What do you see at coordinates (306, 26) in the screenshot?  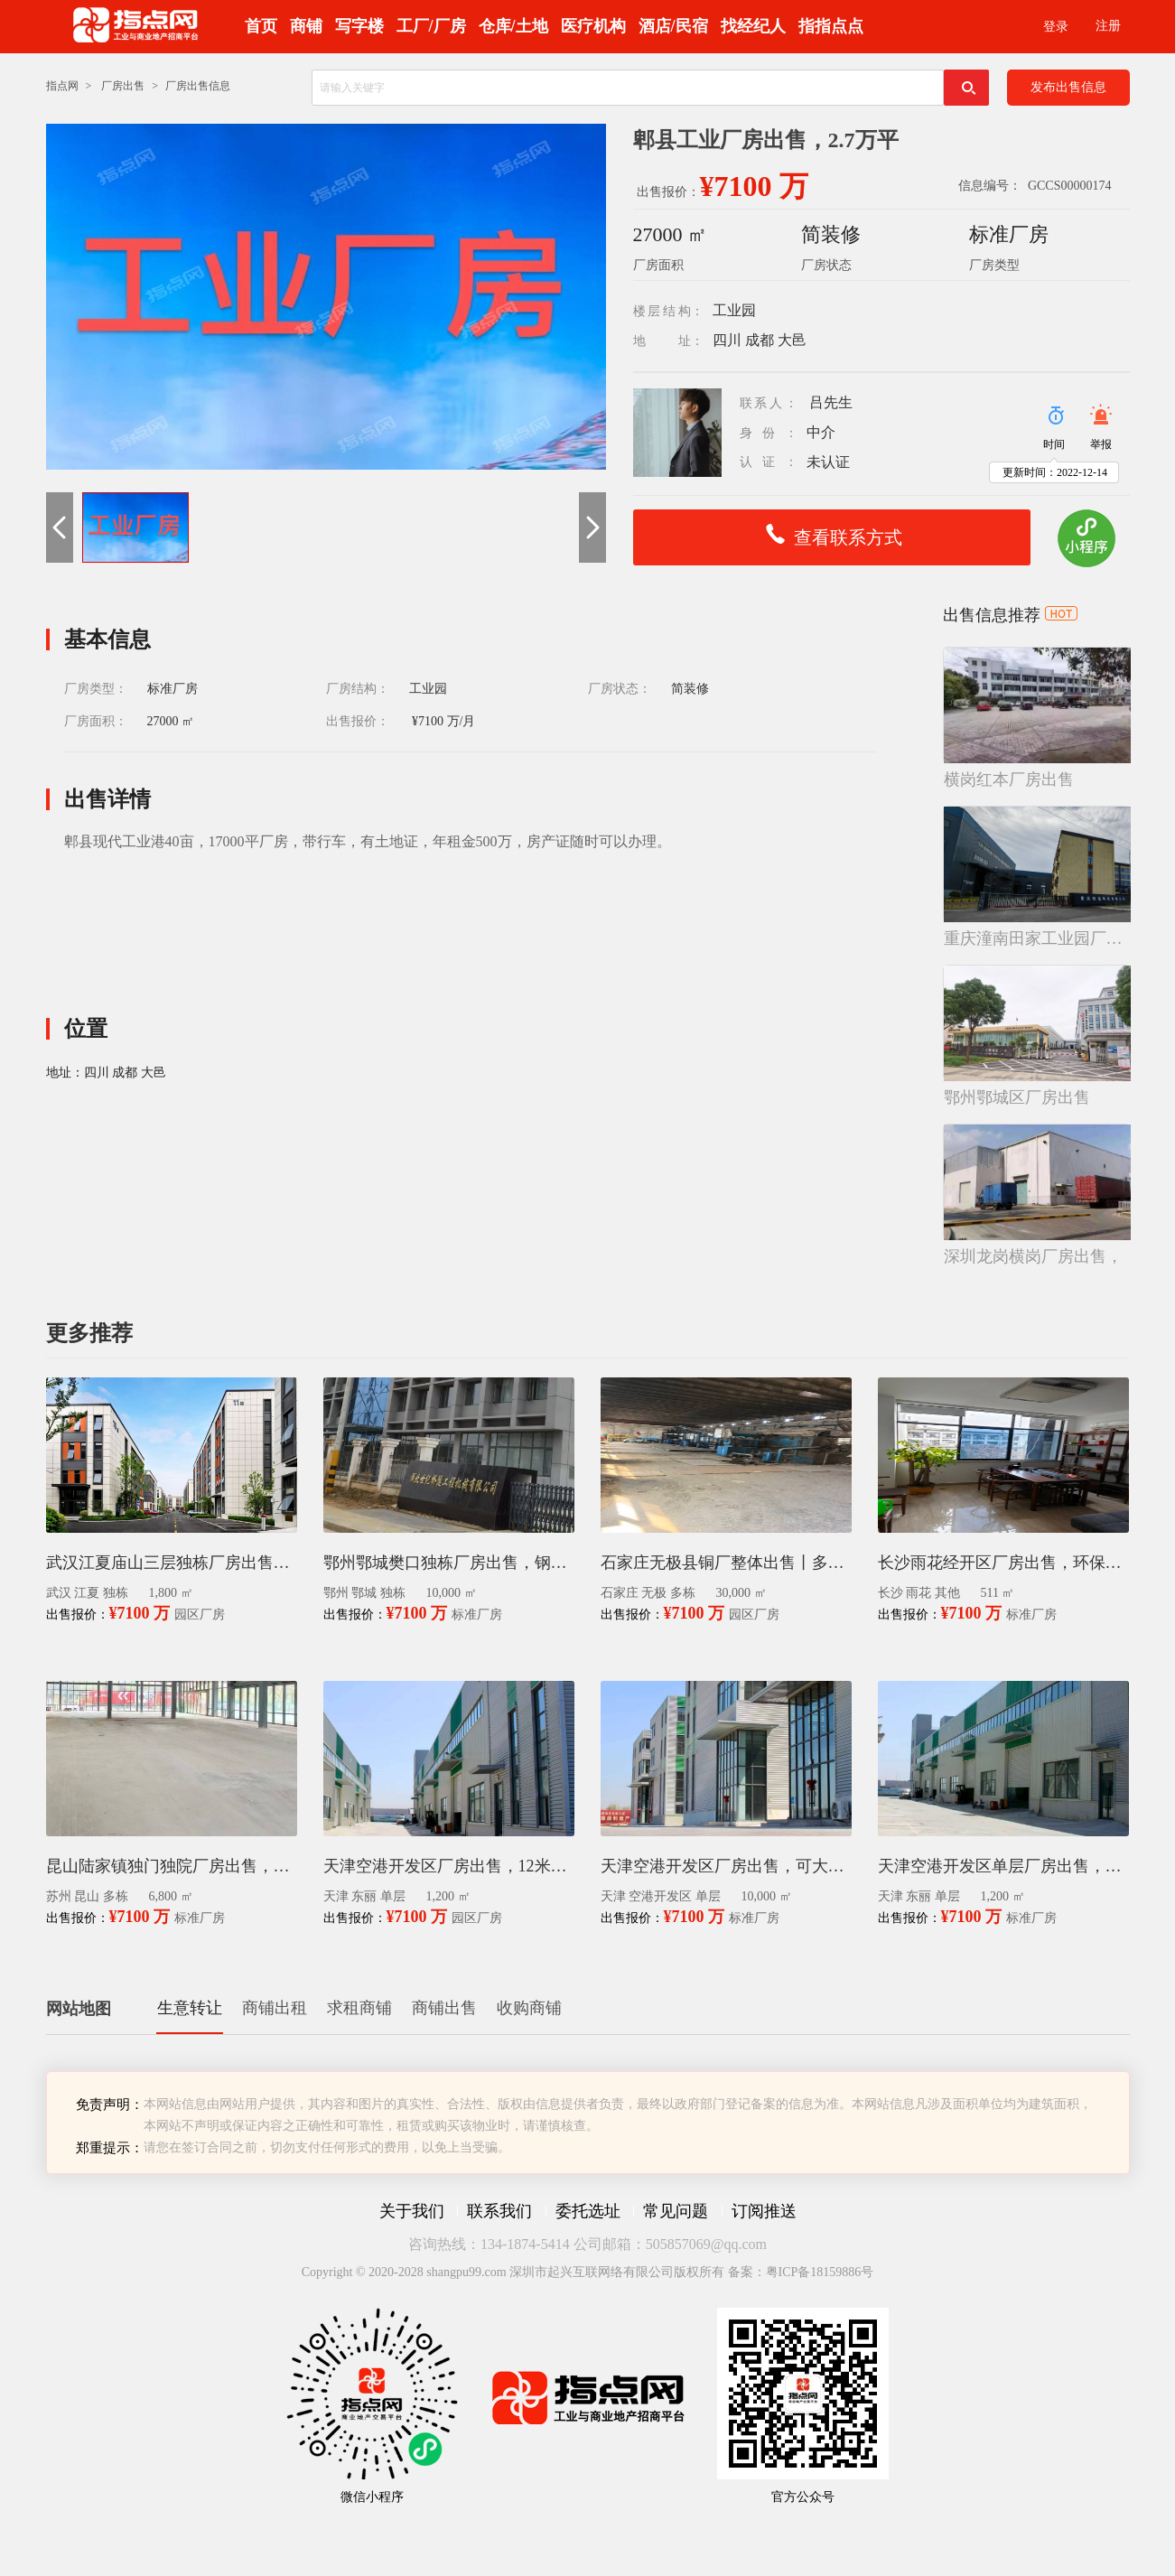 I see `商铺` at bounding box center [306, 26].